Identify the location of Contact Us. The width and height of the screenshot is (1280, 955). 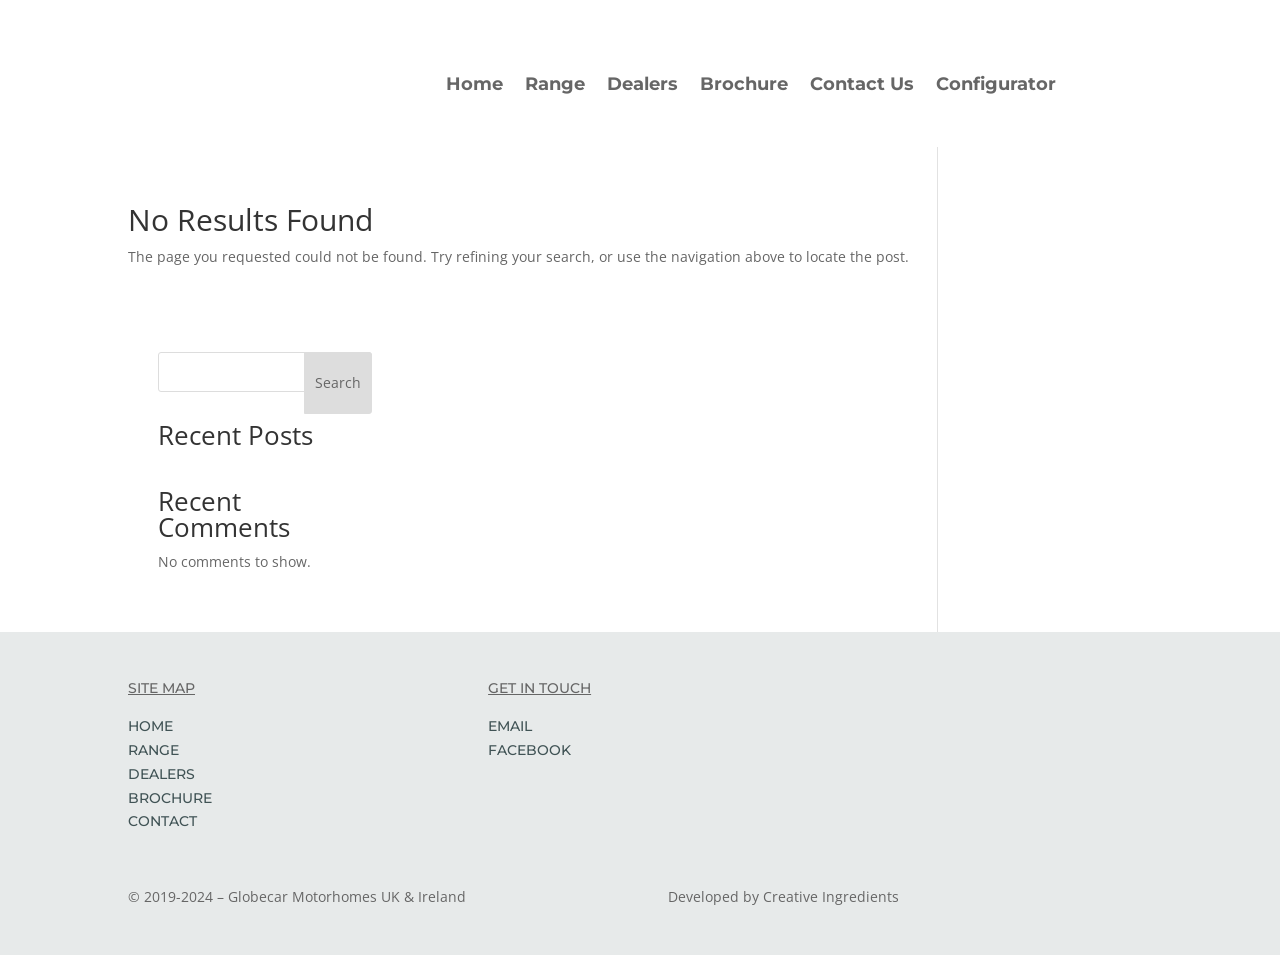
(862, 84).